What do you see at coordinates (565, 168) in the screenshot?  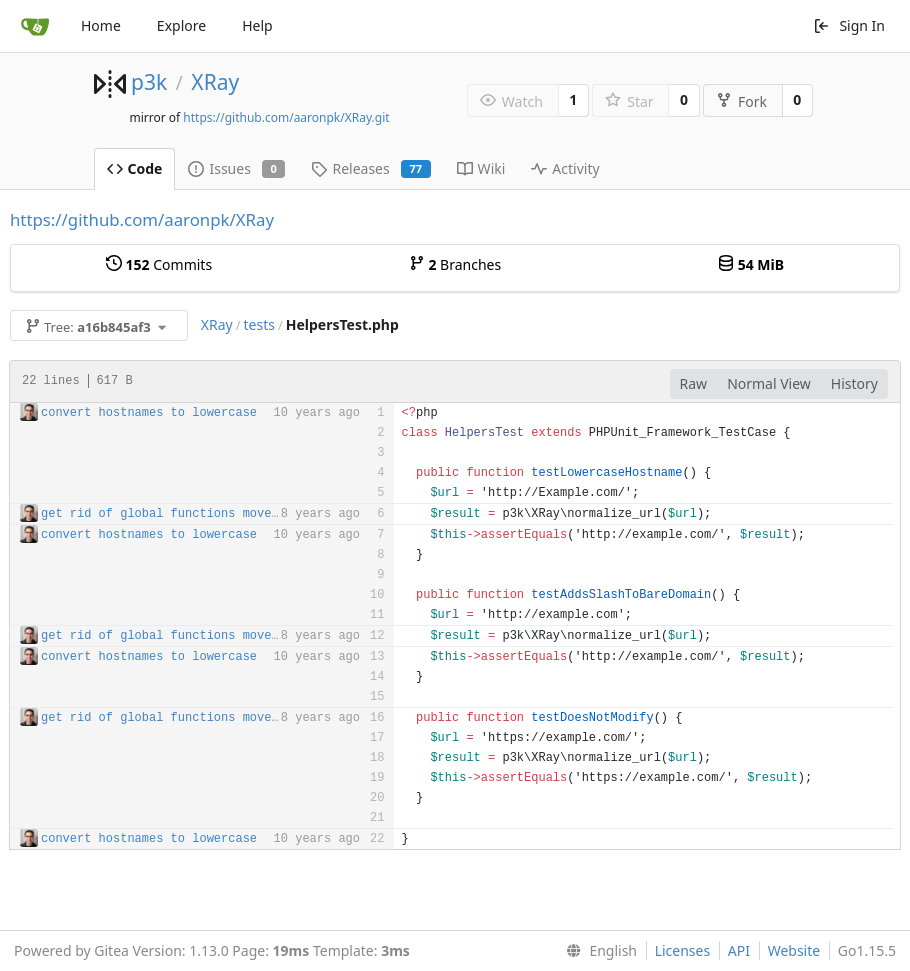 I see `Activity` at bounding box center [565, 168].